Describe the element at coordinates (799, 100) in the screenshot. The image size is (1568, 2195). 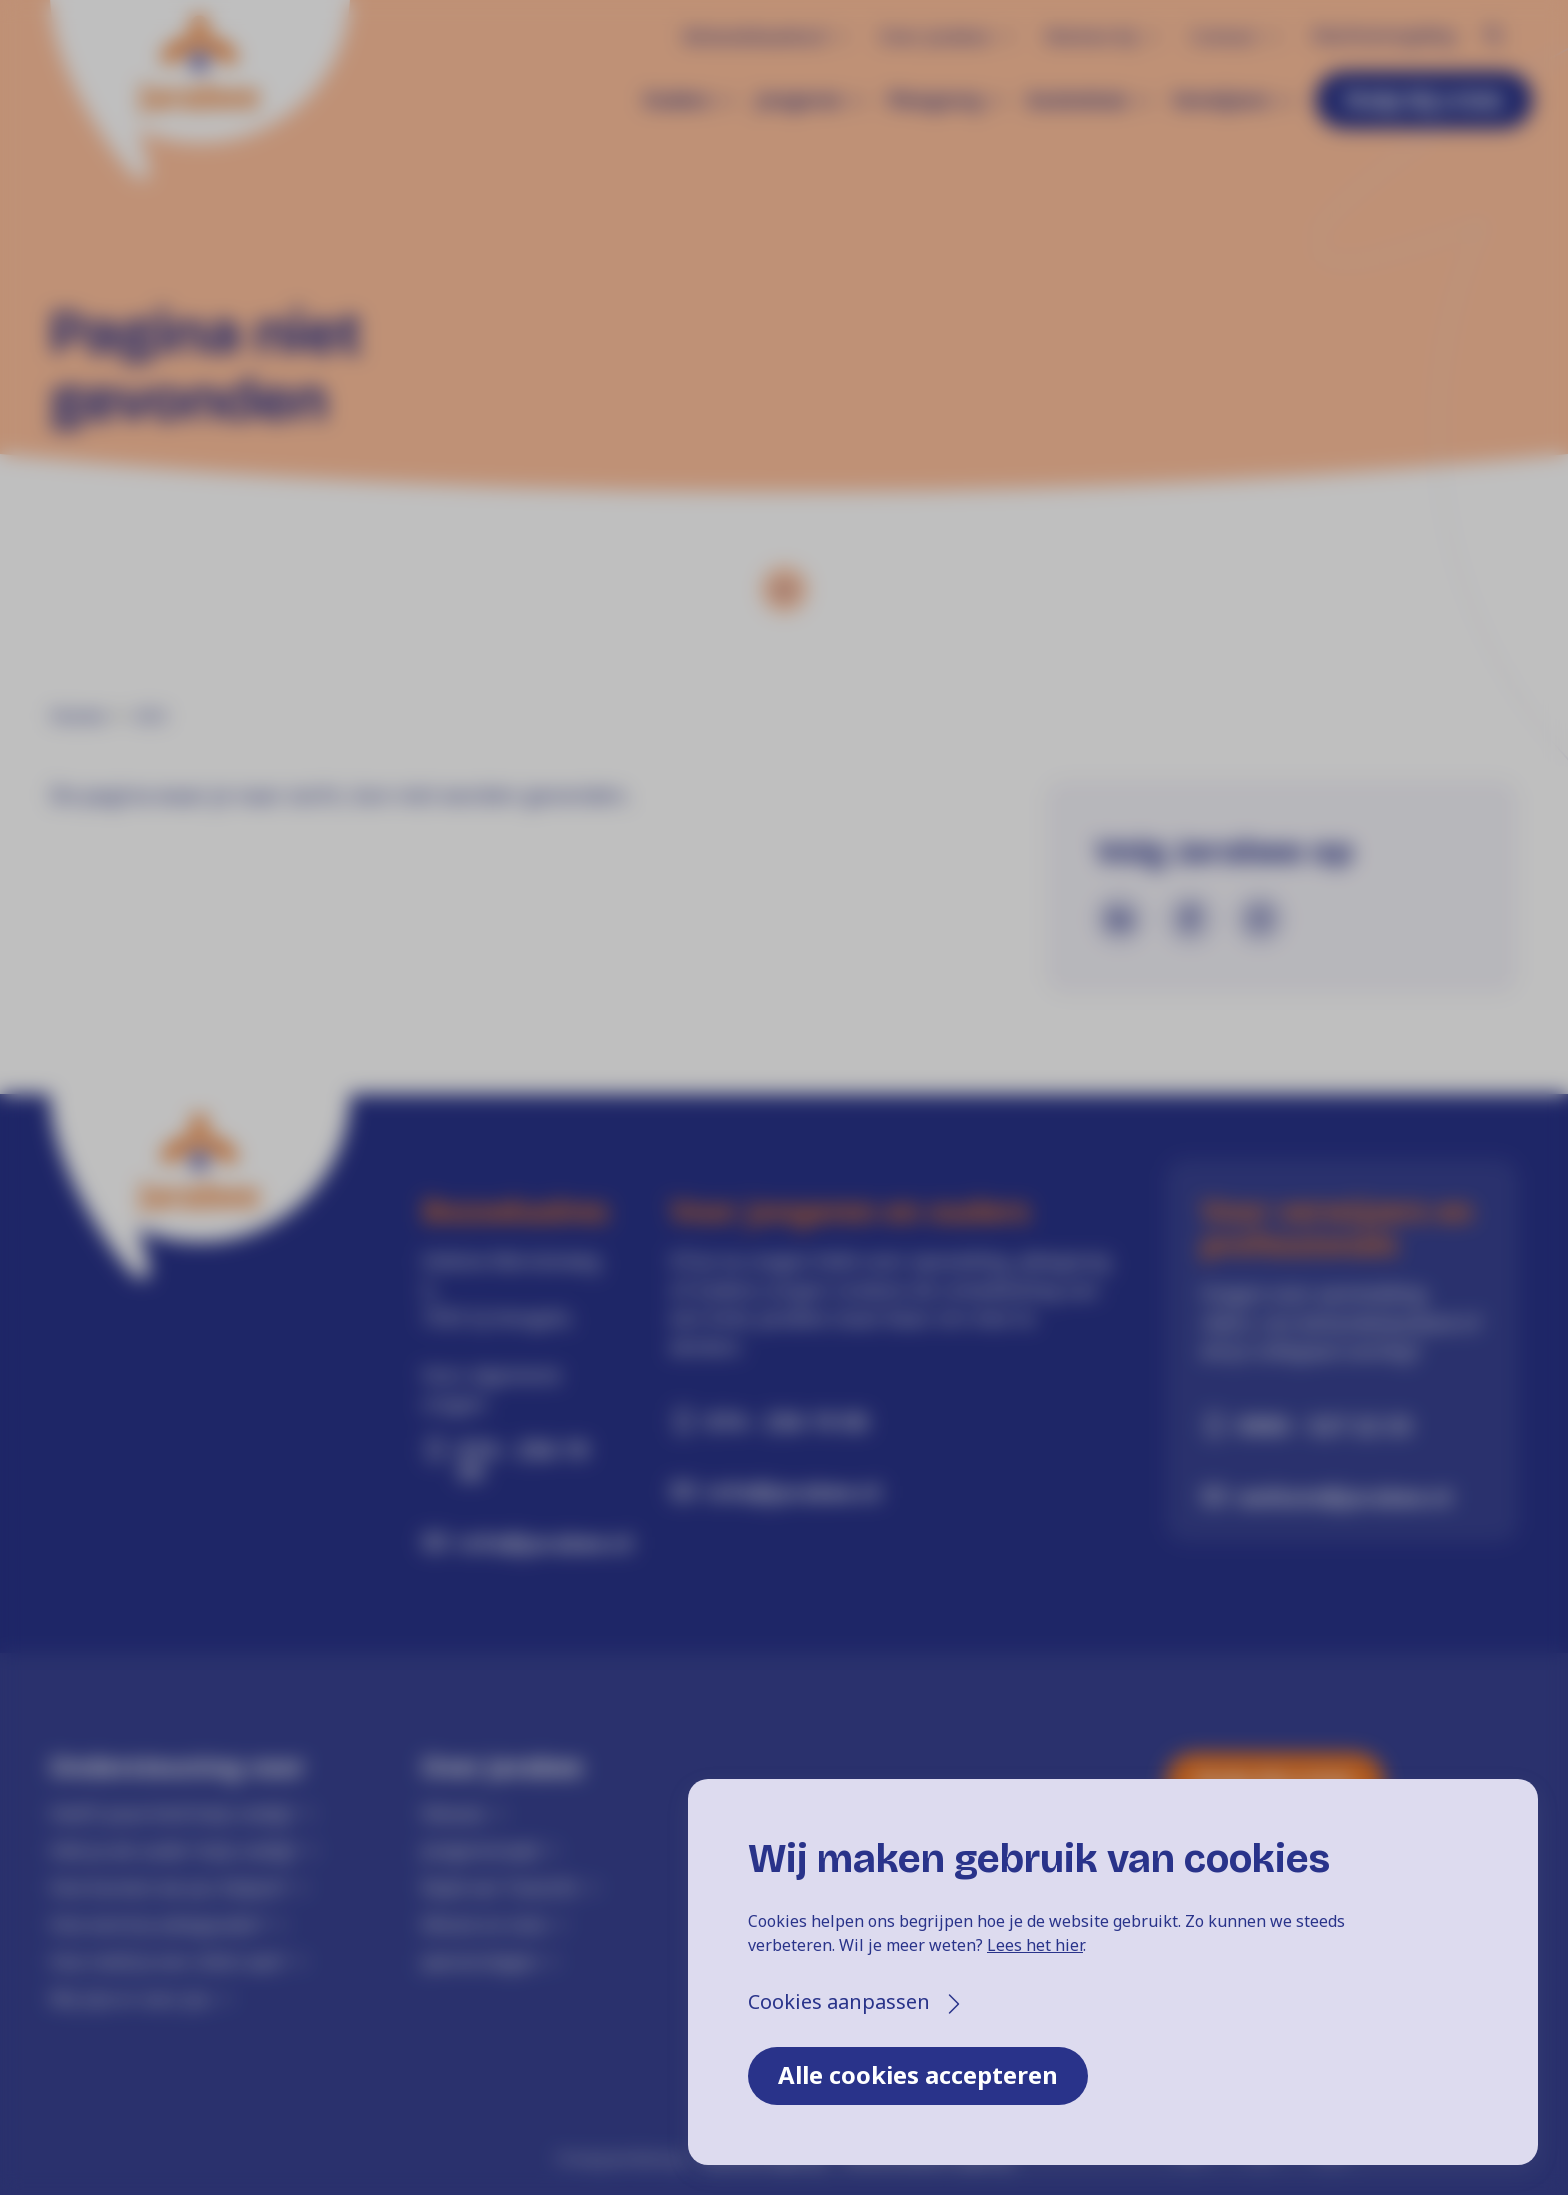
I see `Jongeren` at that location.